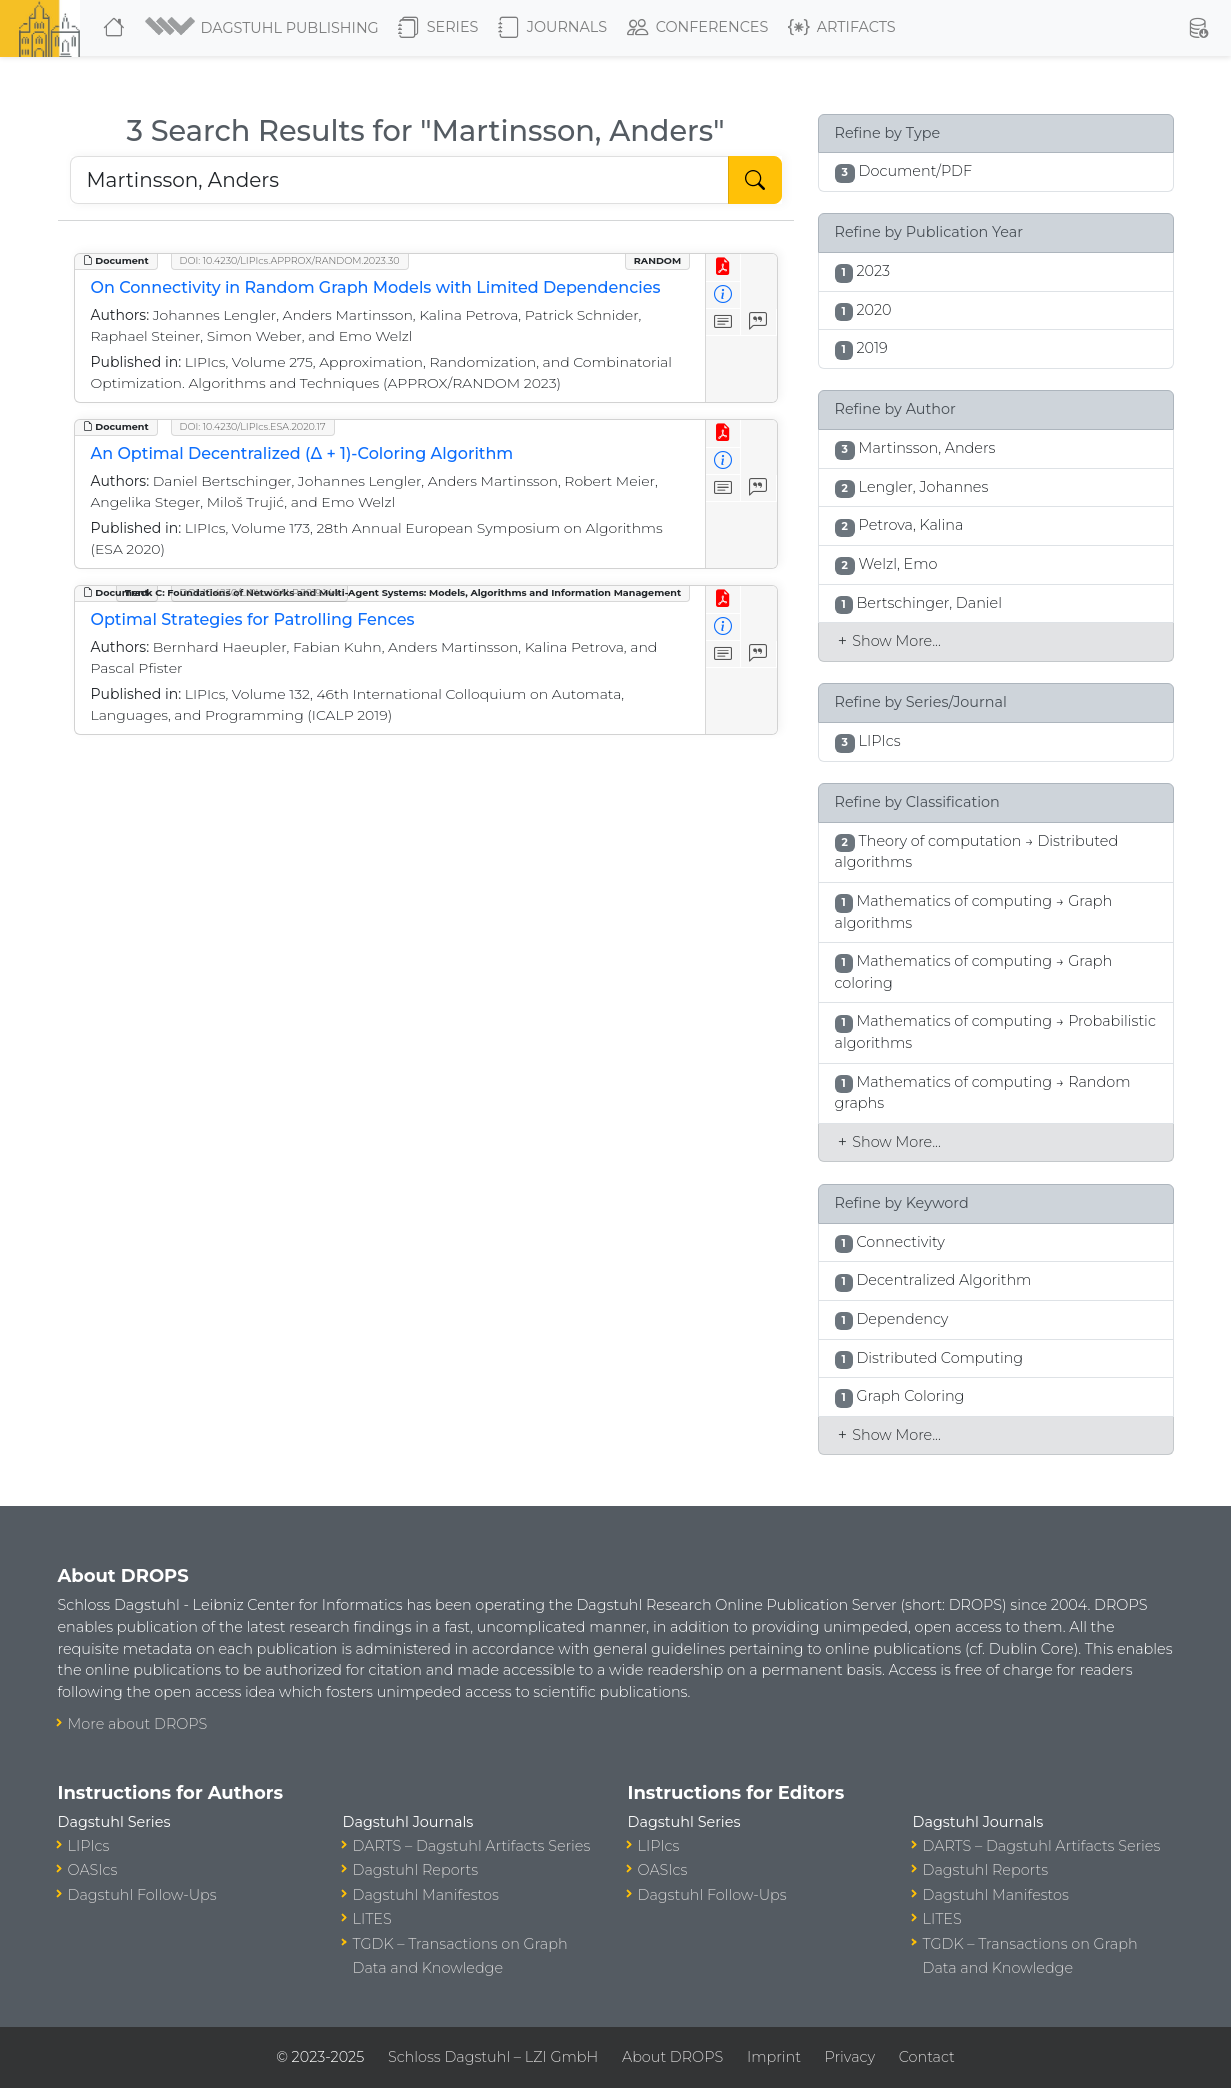 The image size is (1231, 2088). What do you see at coordinates (263, 28) in the screenshot?
I see `[button]` at bounding box center [263, 28].